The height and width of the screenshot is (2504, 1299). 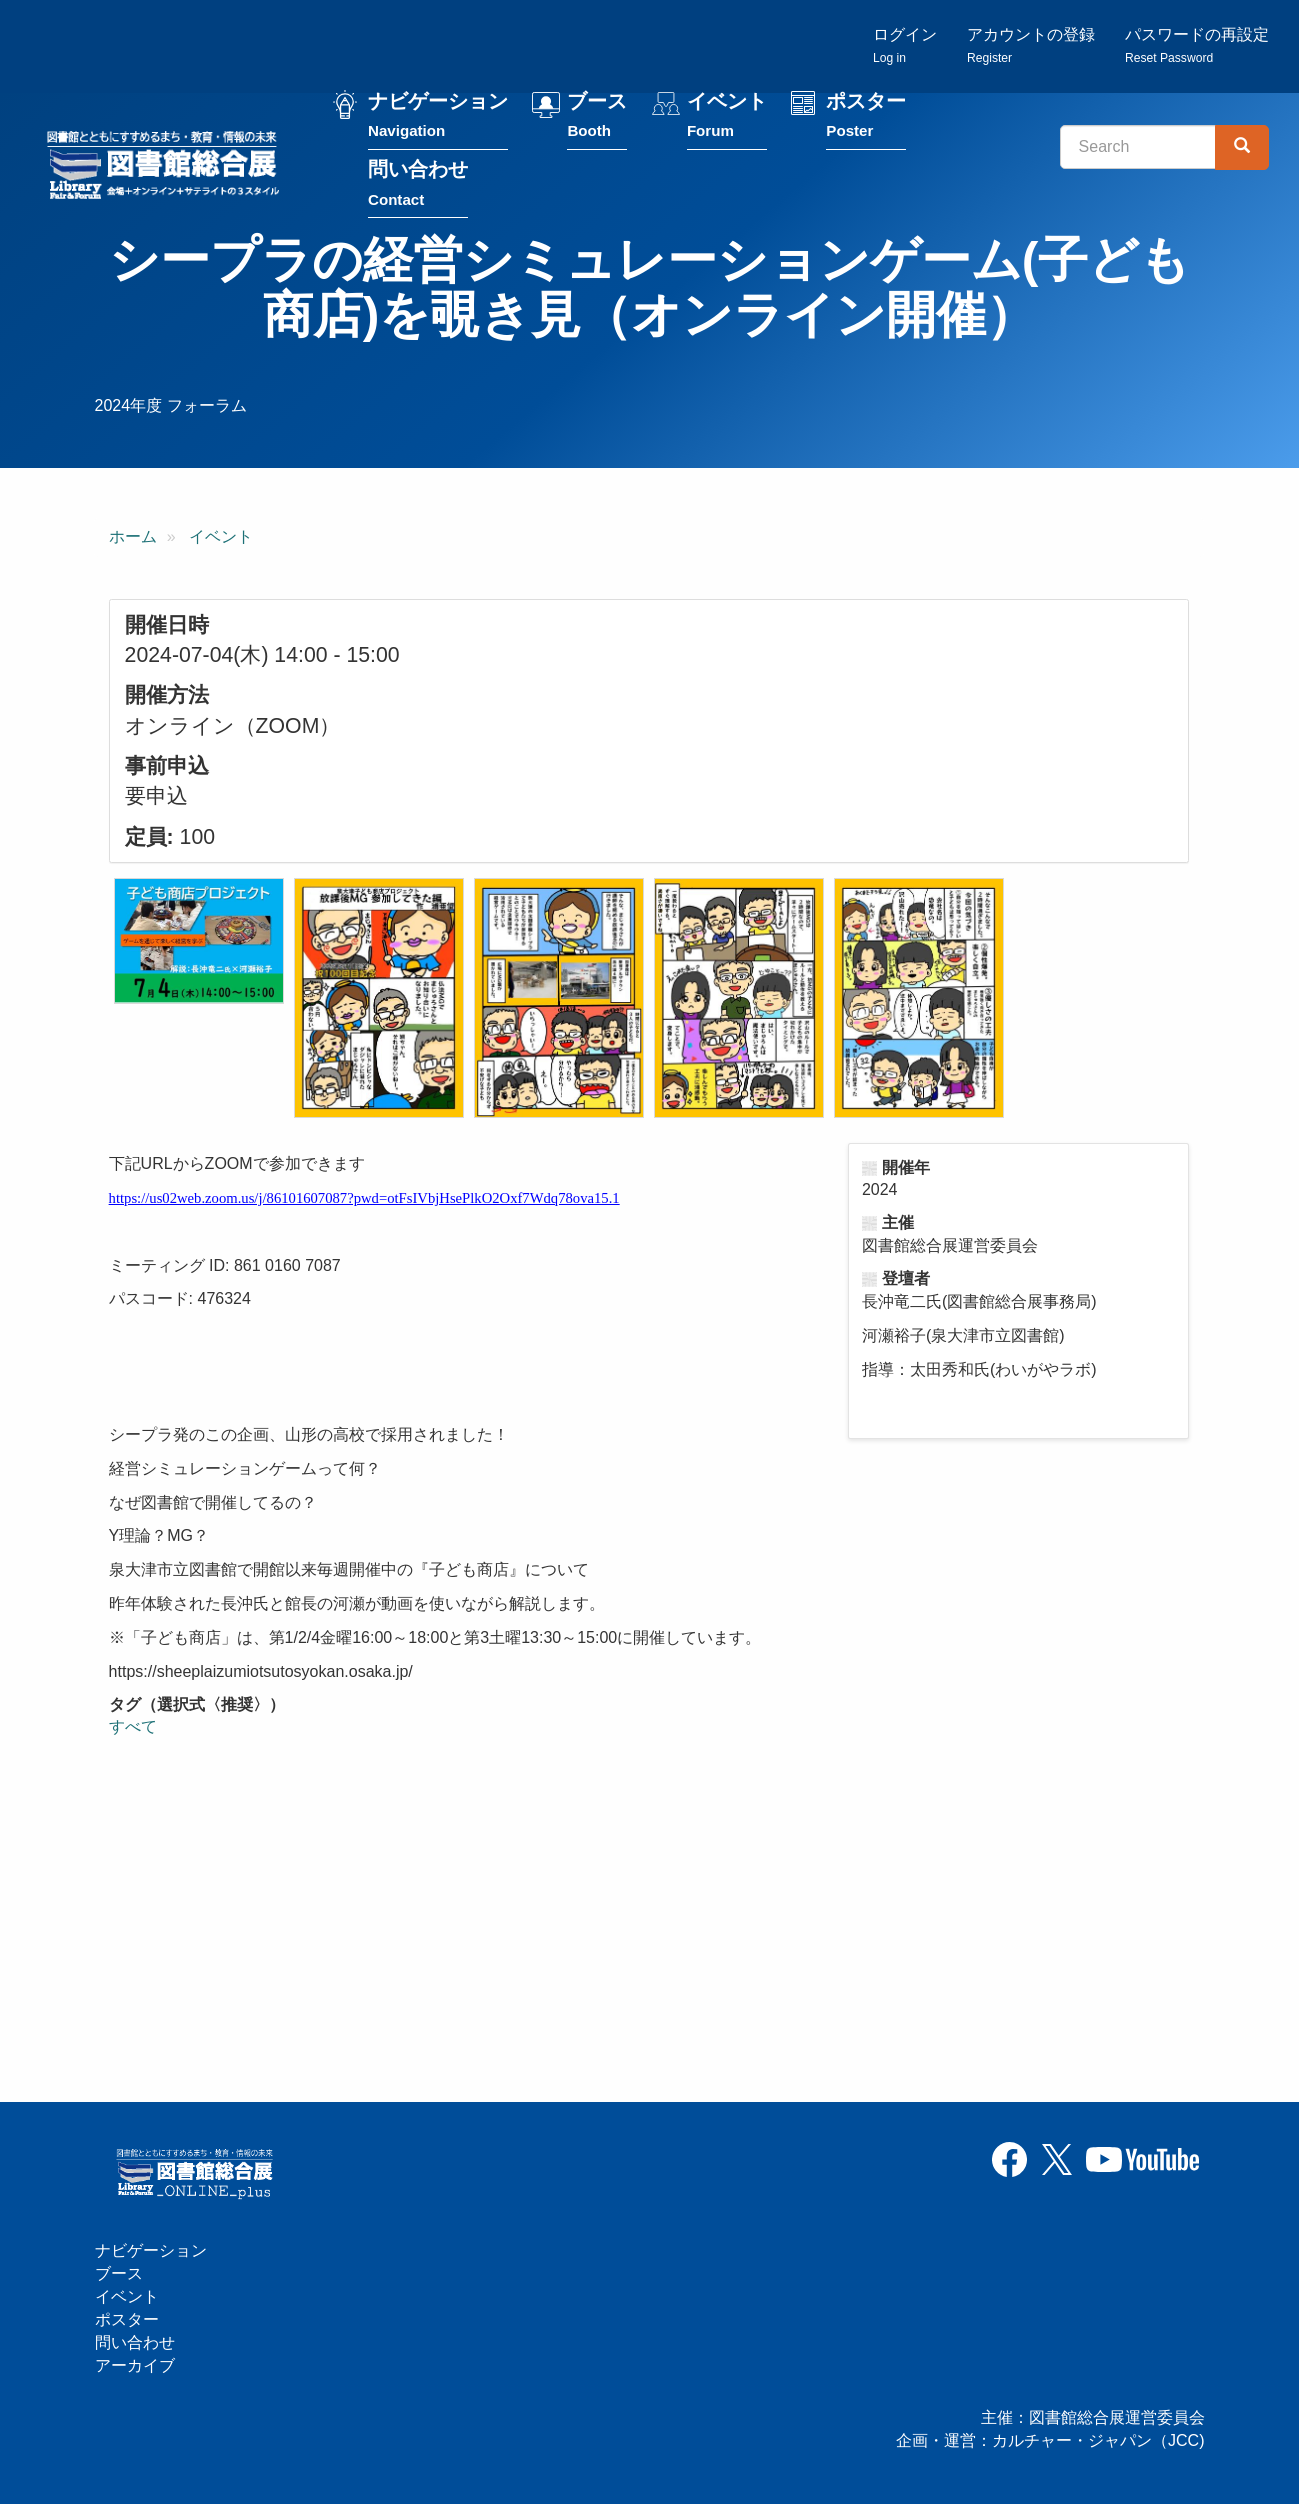 I want to click on [シープラの経営シミュレーションゲーム(子ども商店)を覗き見（オンライン開催）の埋め込みビデオ: https://www.youtube.com/embed/M4dTrpHkm24?wmode=opaque], so click(x=334, y=1907).